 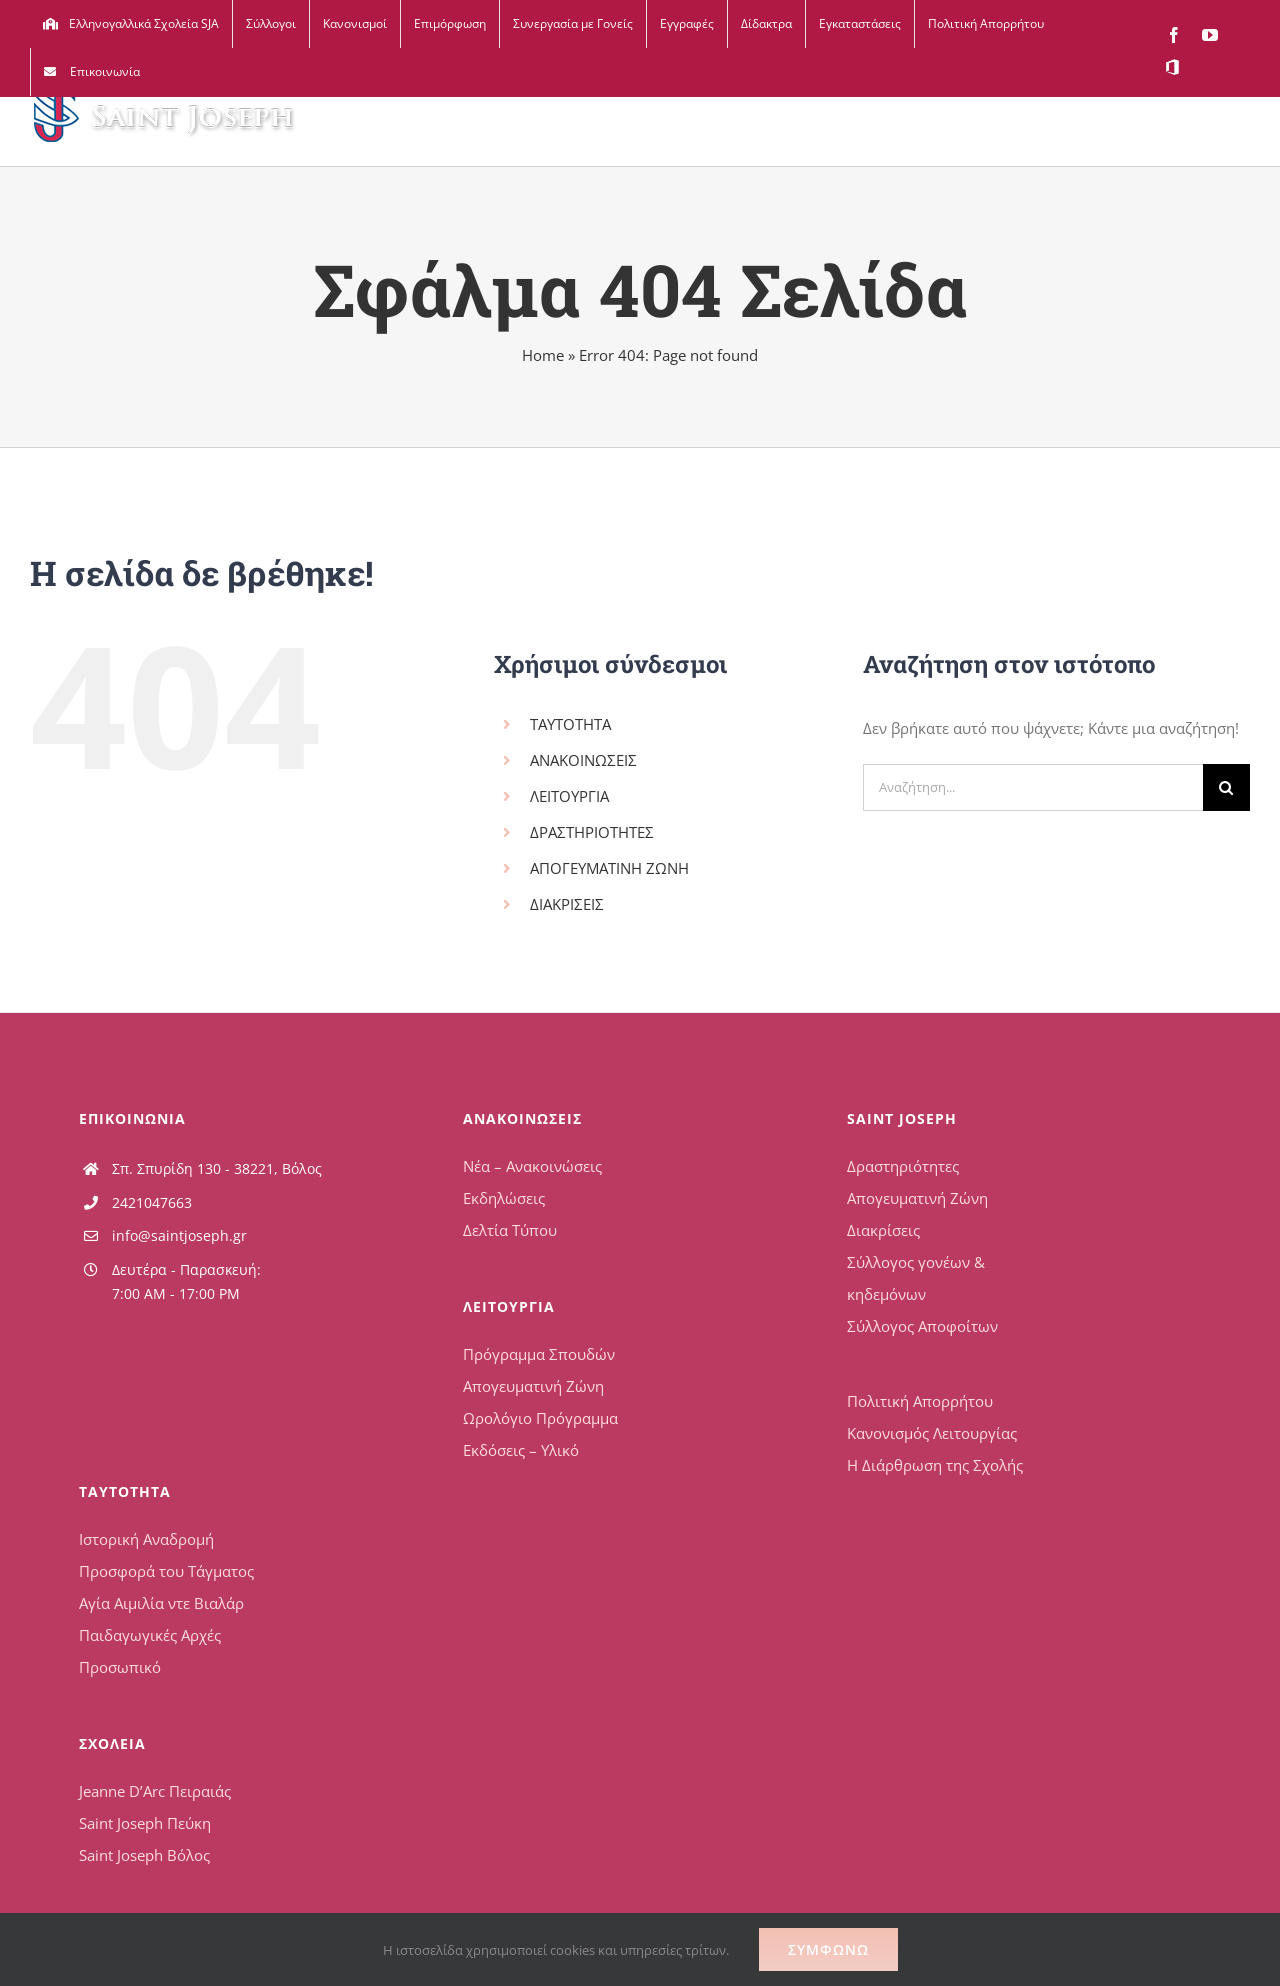 What do you see at coordinates (883, 1230) in the screenshot?
I see `Διακρίσεις` at bounding box center [883, 1230].